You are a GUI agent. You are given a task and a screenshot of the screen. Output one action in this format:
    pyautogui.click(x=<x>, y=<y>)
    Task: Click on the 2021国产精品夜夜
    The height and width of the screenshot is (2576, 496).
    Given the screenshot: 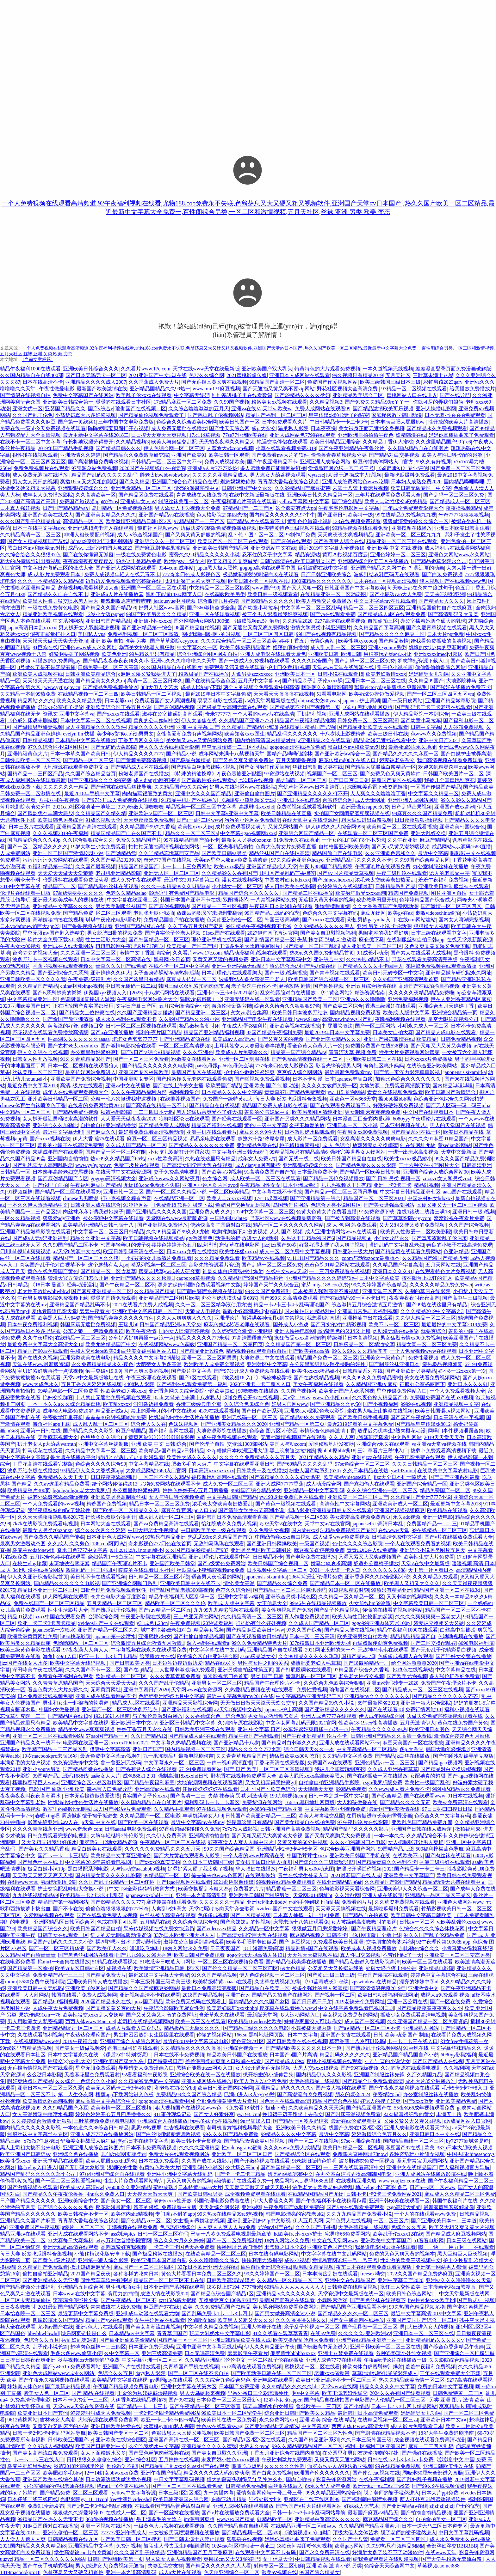 What is the action you would take?
    pyautogui.click(x=90, y=2273)
    